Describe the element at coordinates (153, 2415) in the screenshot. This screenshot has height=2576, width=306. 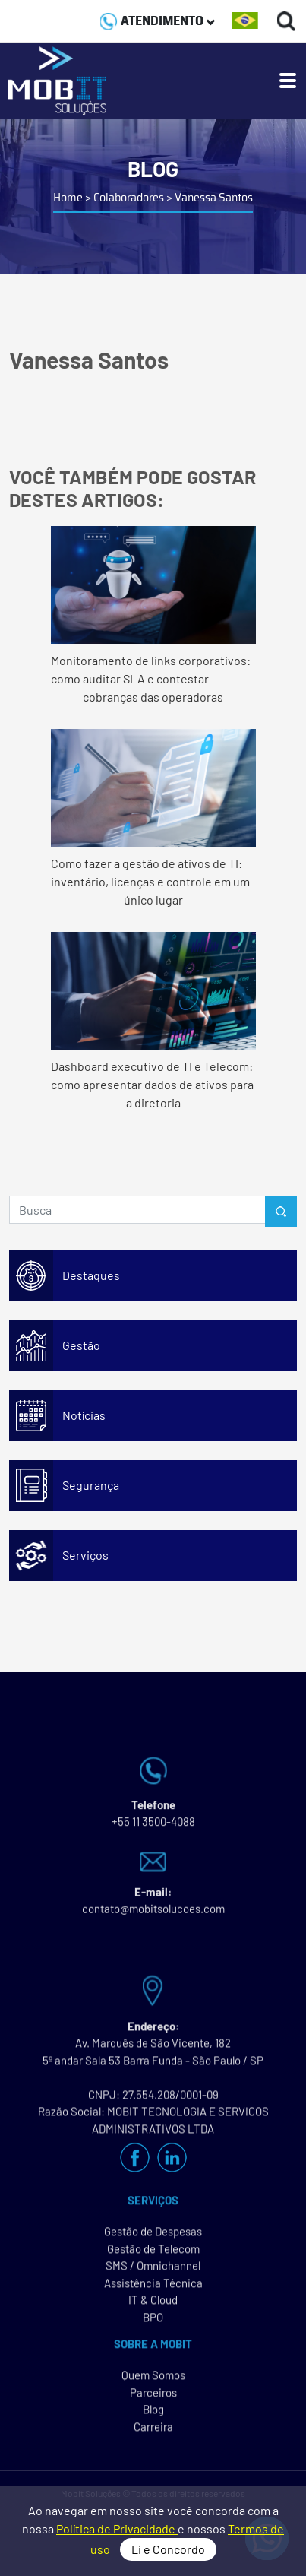
I see `Blog` at that location.